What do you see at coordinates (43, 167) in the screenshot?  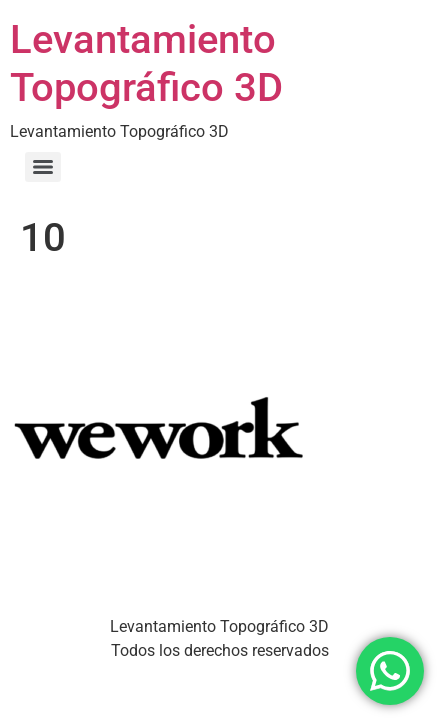 I see `[Menu]` at bounding box center [43, 167].